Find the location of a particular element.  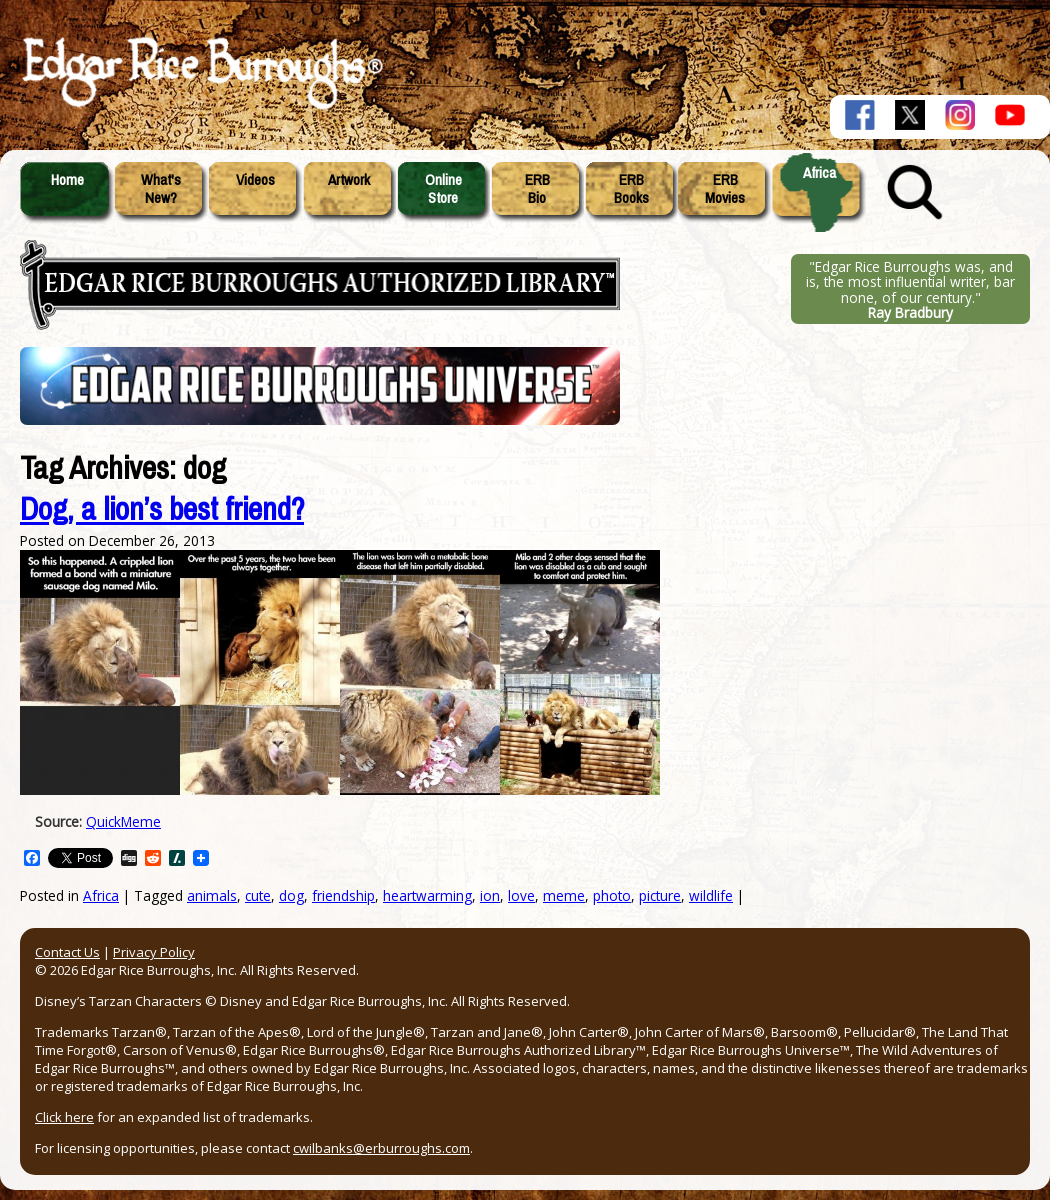

ERBBooks is located at coordinates (631, 189).